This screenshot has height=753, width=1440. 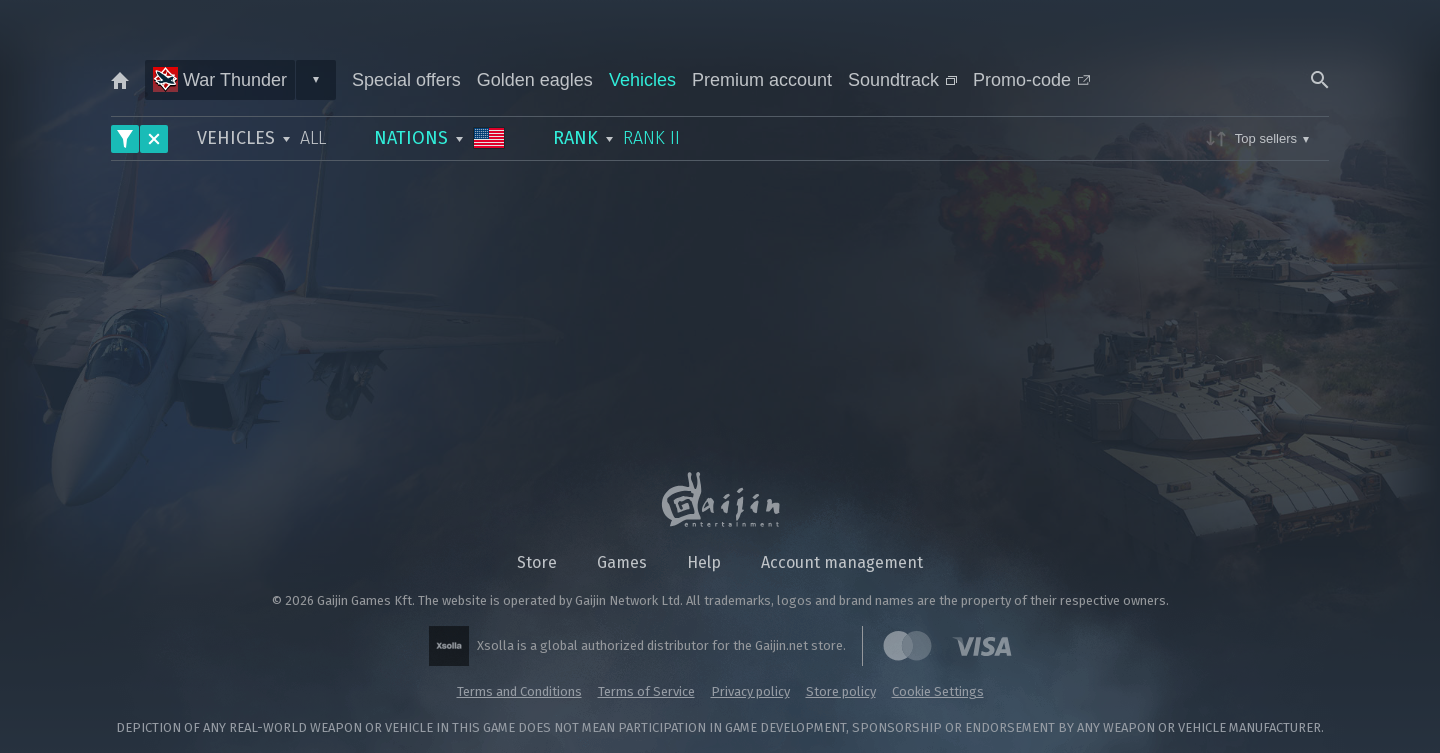 What do you see at coordinates (646, 691) in the screenshot?
I see `Terms of Service` at bounding box center [646, 691].